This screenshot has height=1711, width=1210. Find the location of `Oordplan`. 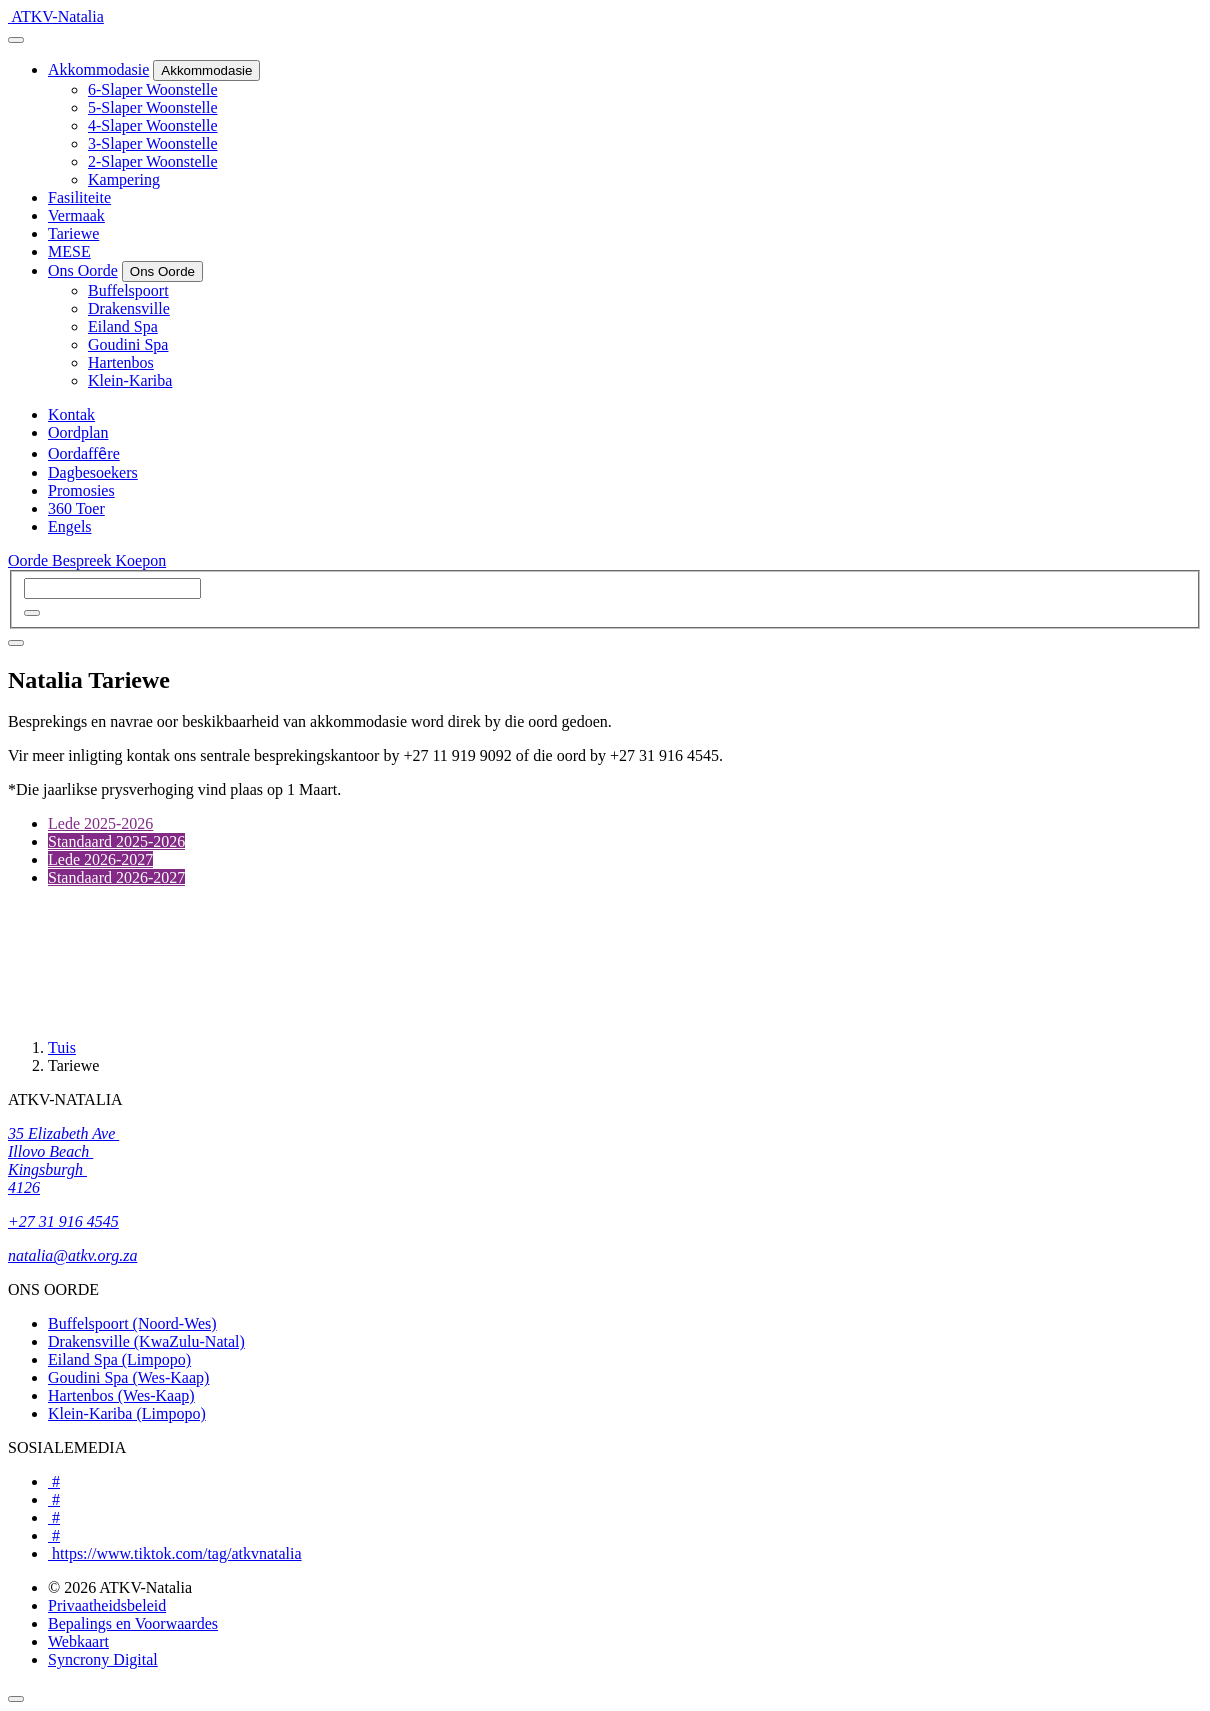

Oordplan is located at coordinates (78, 432).